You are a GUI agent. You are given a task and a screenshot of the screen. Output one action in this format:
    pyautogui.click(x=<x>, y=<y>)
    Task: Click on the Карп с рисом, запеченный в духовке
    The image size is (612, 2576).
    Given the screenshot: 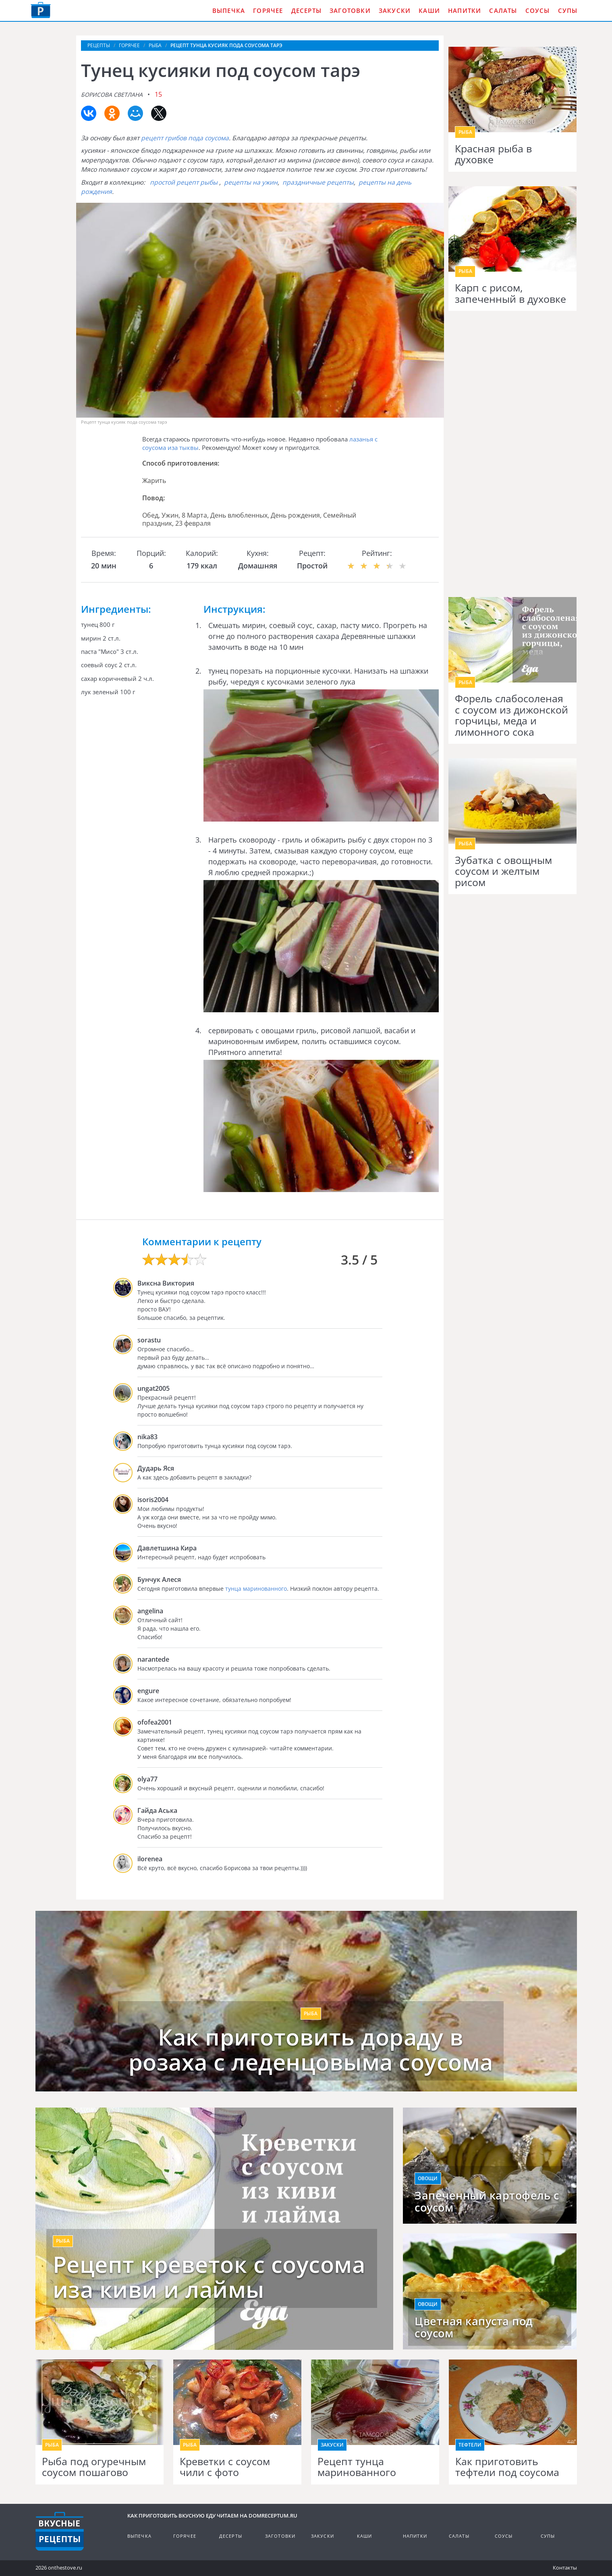 What is the action you would take?
    pyautogui.click(x=510, y=293)
    